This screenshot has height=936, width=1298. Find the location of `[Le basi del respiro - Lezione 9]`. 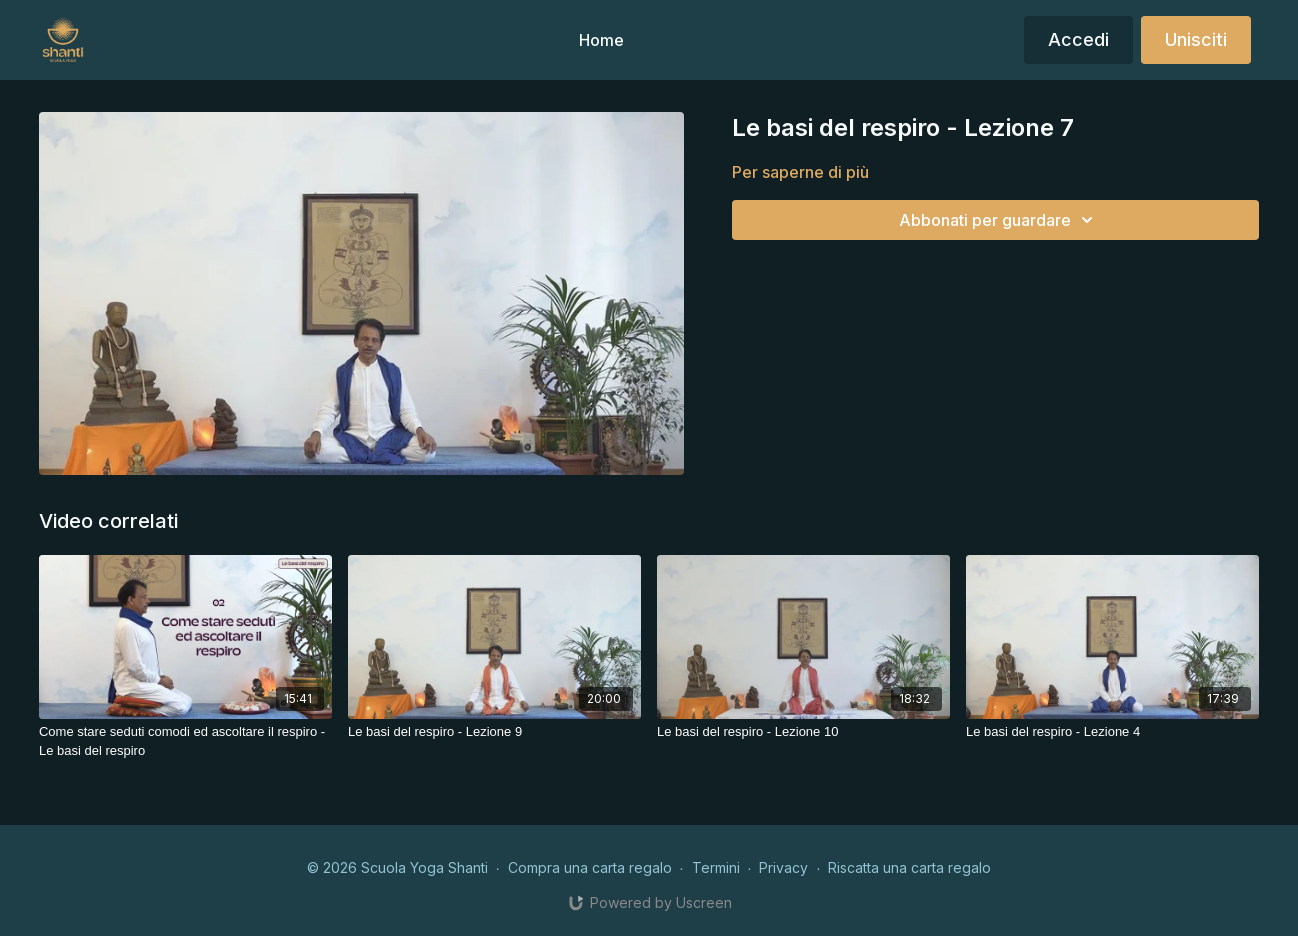

[Le basi del respiro - Lezione 9] is located at coordinates (494, 732).